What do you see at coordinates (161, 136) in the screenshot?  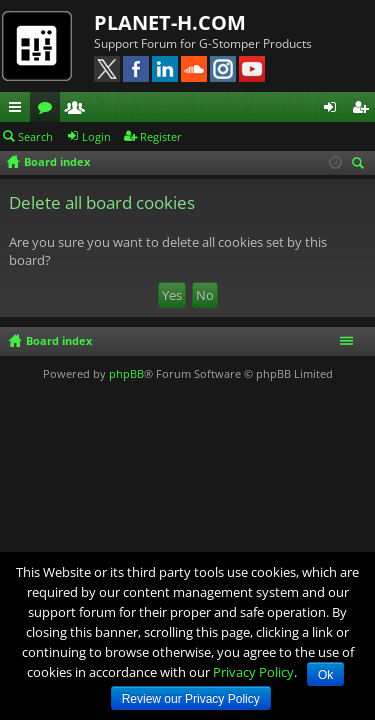 I see `Register` at bounding box center [161, 136].